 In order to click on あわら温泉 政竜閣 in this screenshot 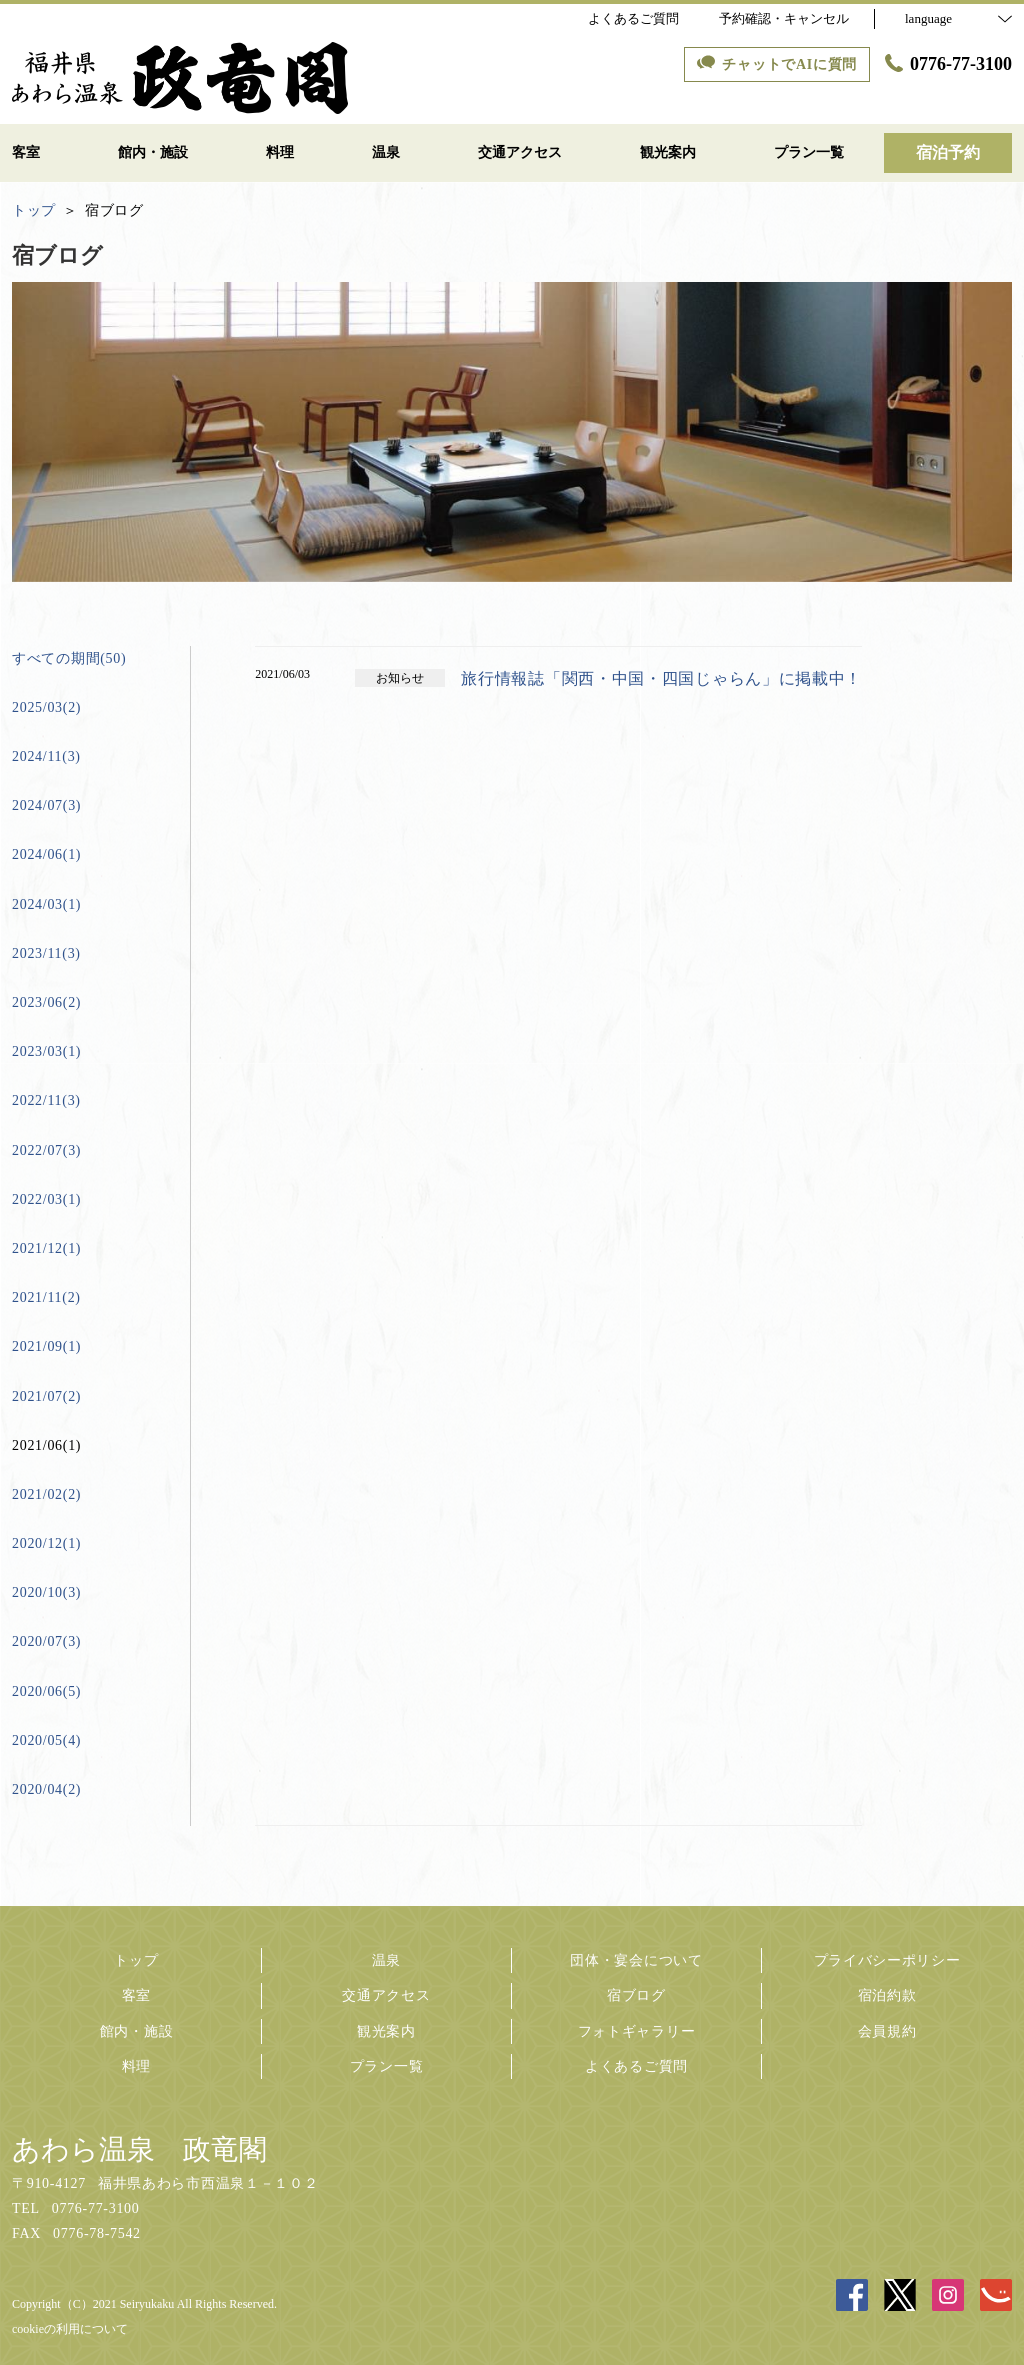, I will do `click(139, 2149)`.